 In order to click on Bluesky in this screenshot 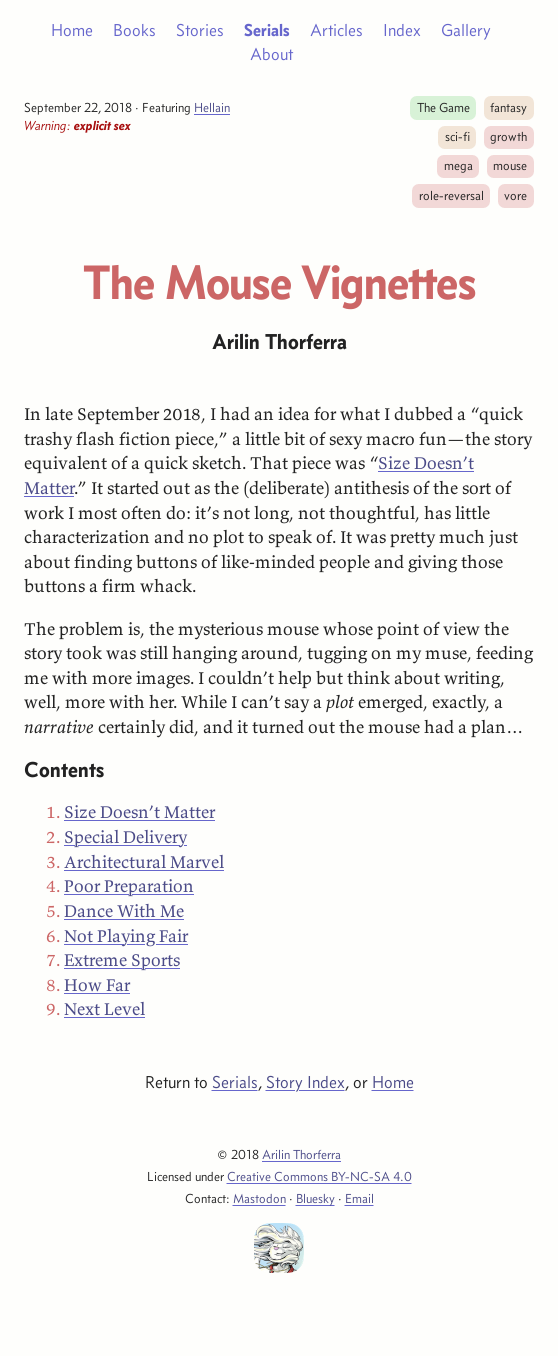, I will do `click(315, 1198)`.